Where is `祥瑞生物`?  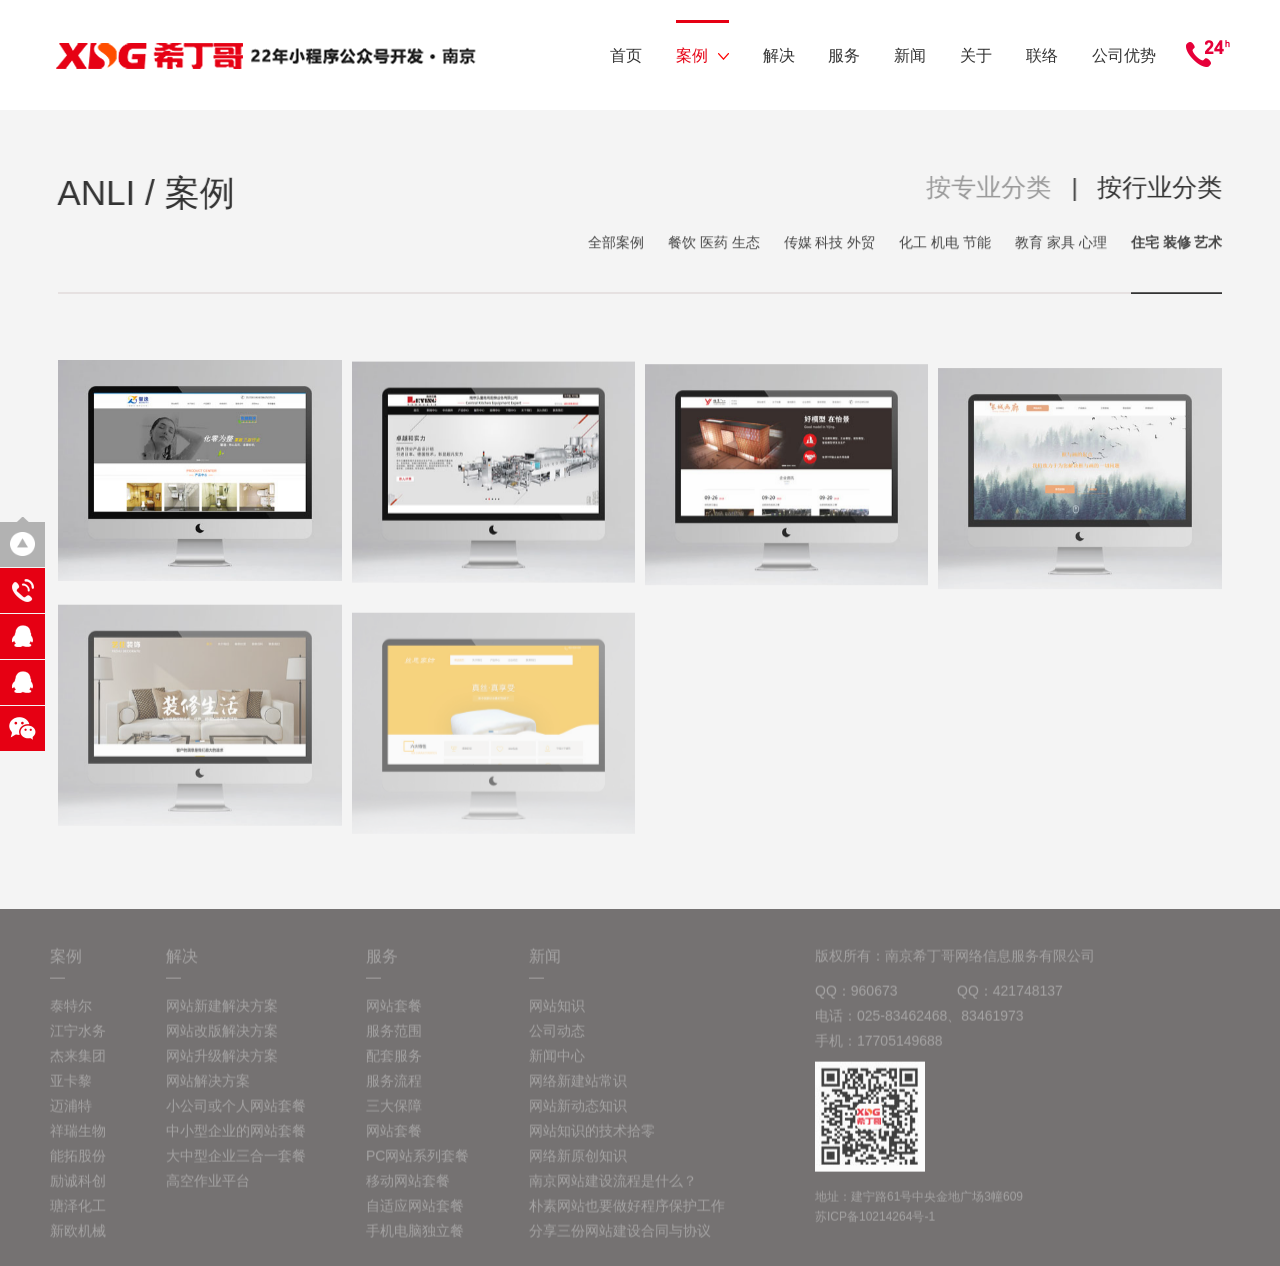 祥瑞生物 is located at coordinates (78, 1142).